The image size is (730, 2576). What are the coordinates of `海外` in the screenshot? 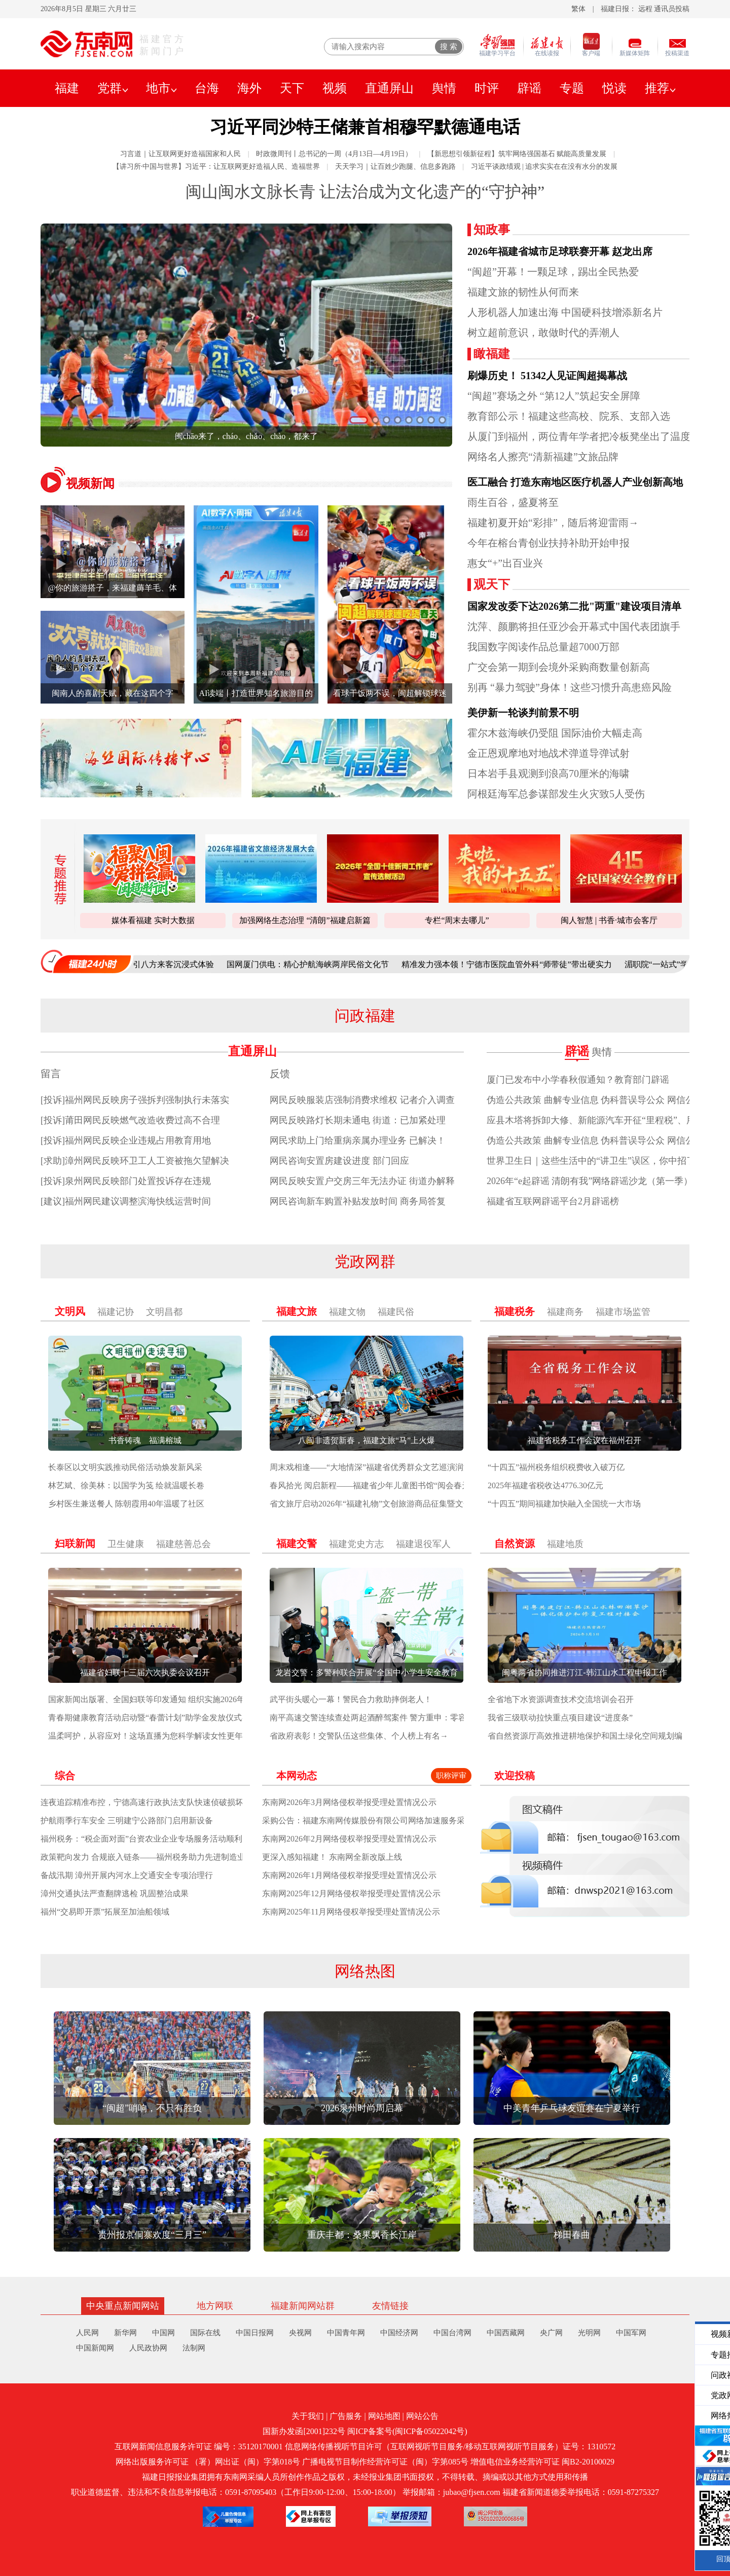 It's located at (249, 88).